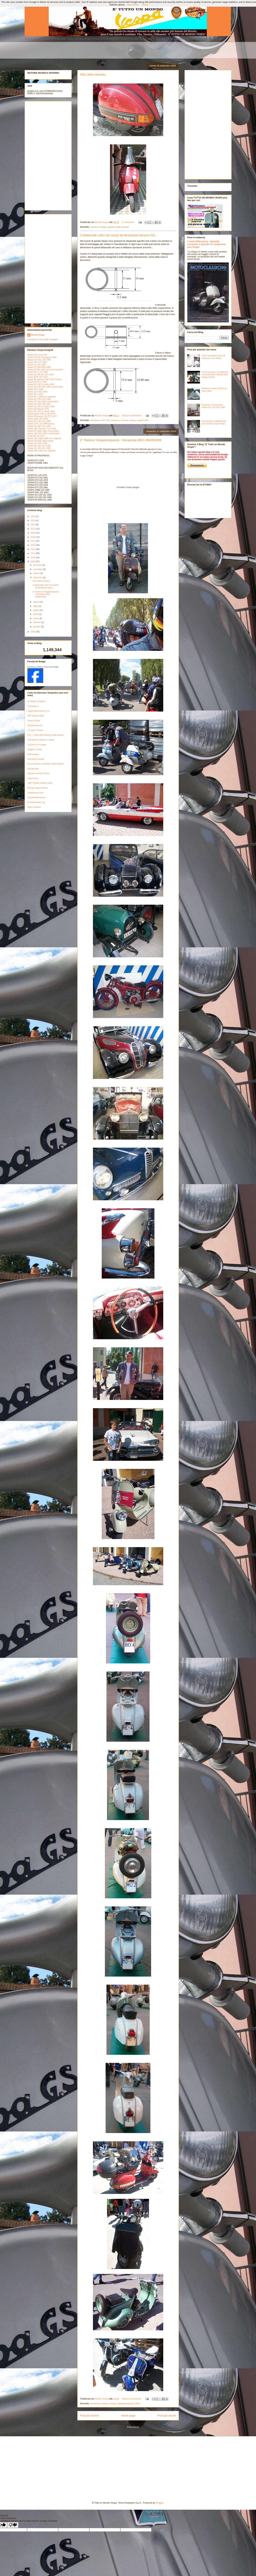  I want to click on 2008, so click(33, 631).